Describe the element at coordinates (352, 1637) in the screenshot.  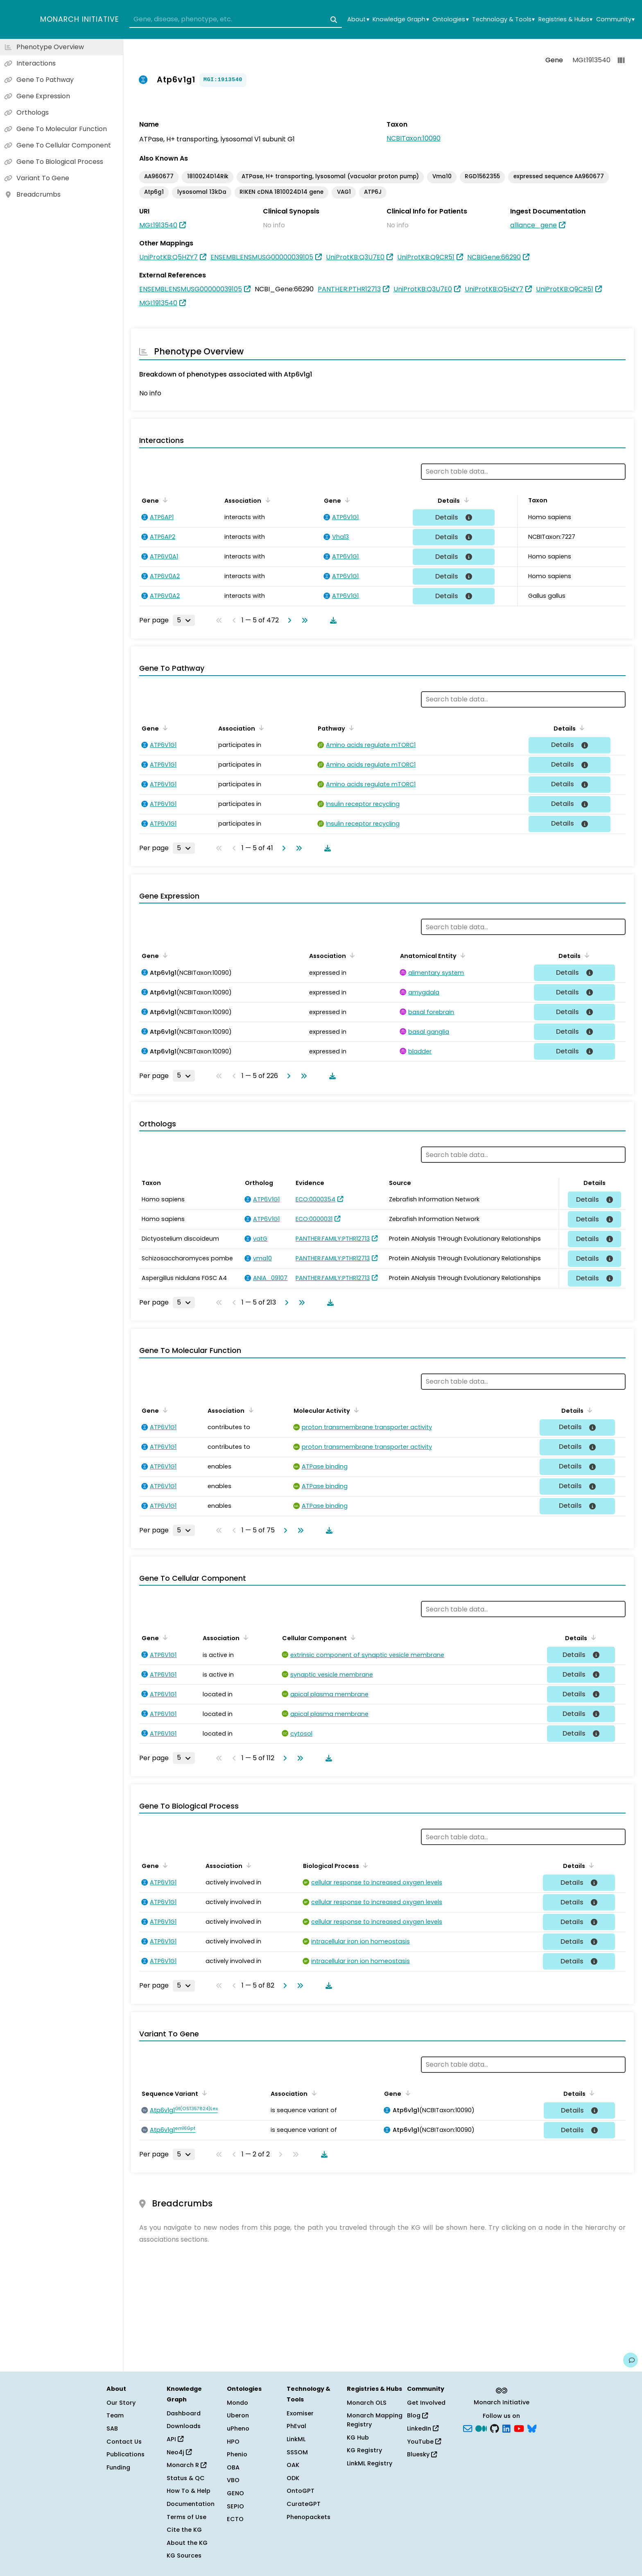
I see `[Sort by Cellular Component]` at that location.